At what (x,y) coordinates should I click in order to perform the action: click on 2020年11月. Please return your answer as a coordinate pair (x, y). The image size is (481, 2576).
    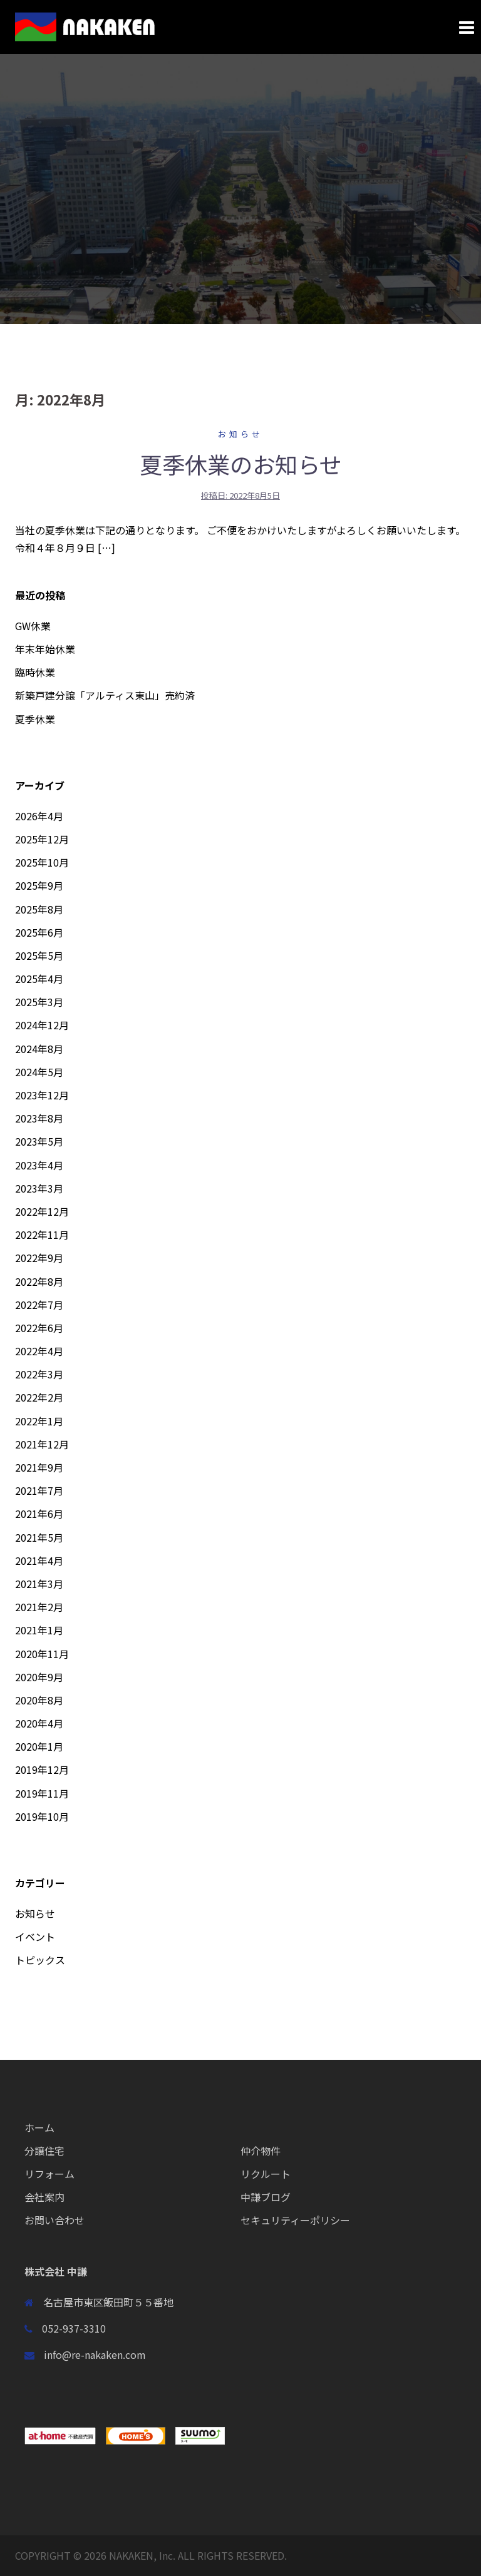
    Looking at the image, I should click on (42, 1653).